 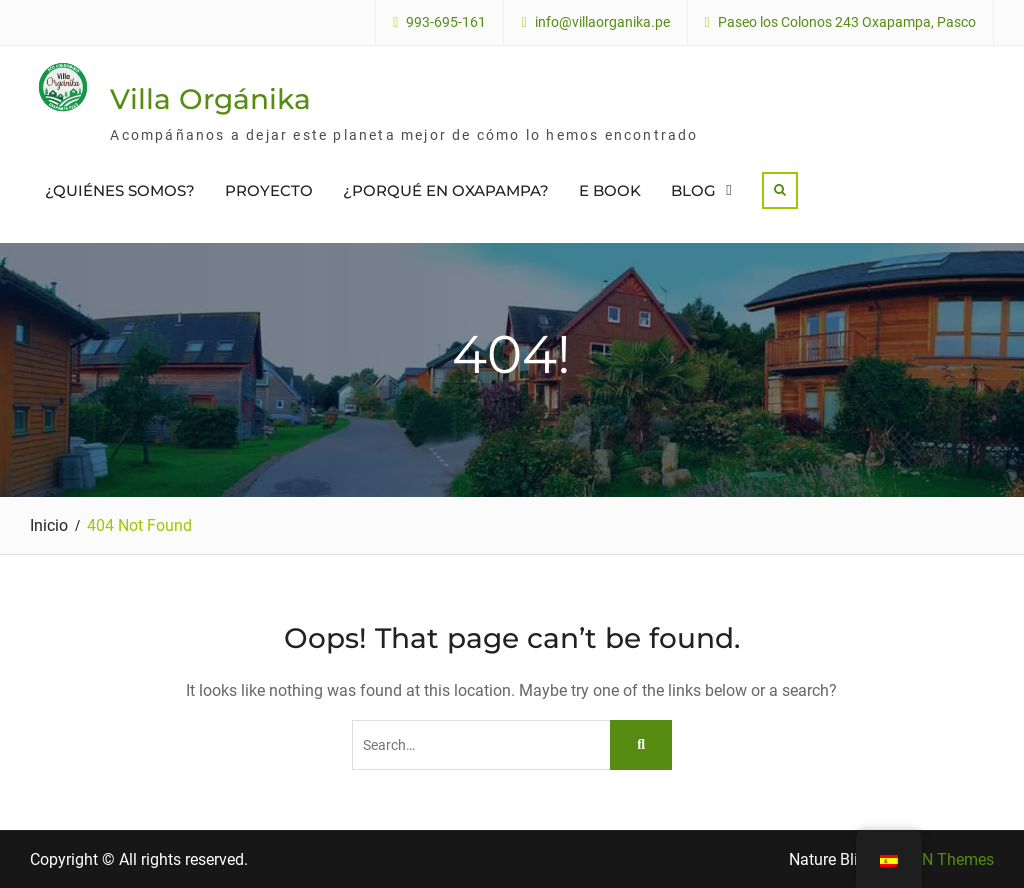 What do you see at coordinates (693, 190) in the screenshot?
I see `BLOG` at bounding box center [693, 190].